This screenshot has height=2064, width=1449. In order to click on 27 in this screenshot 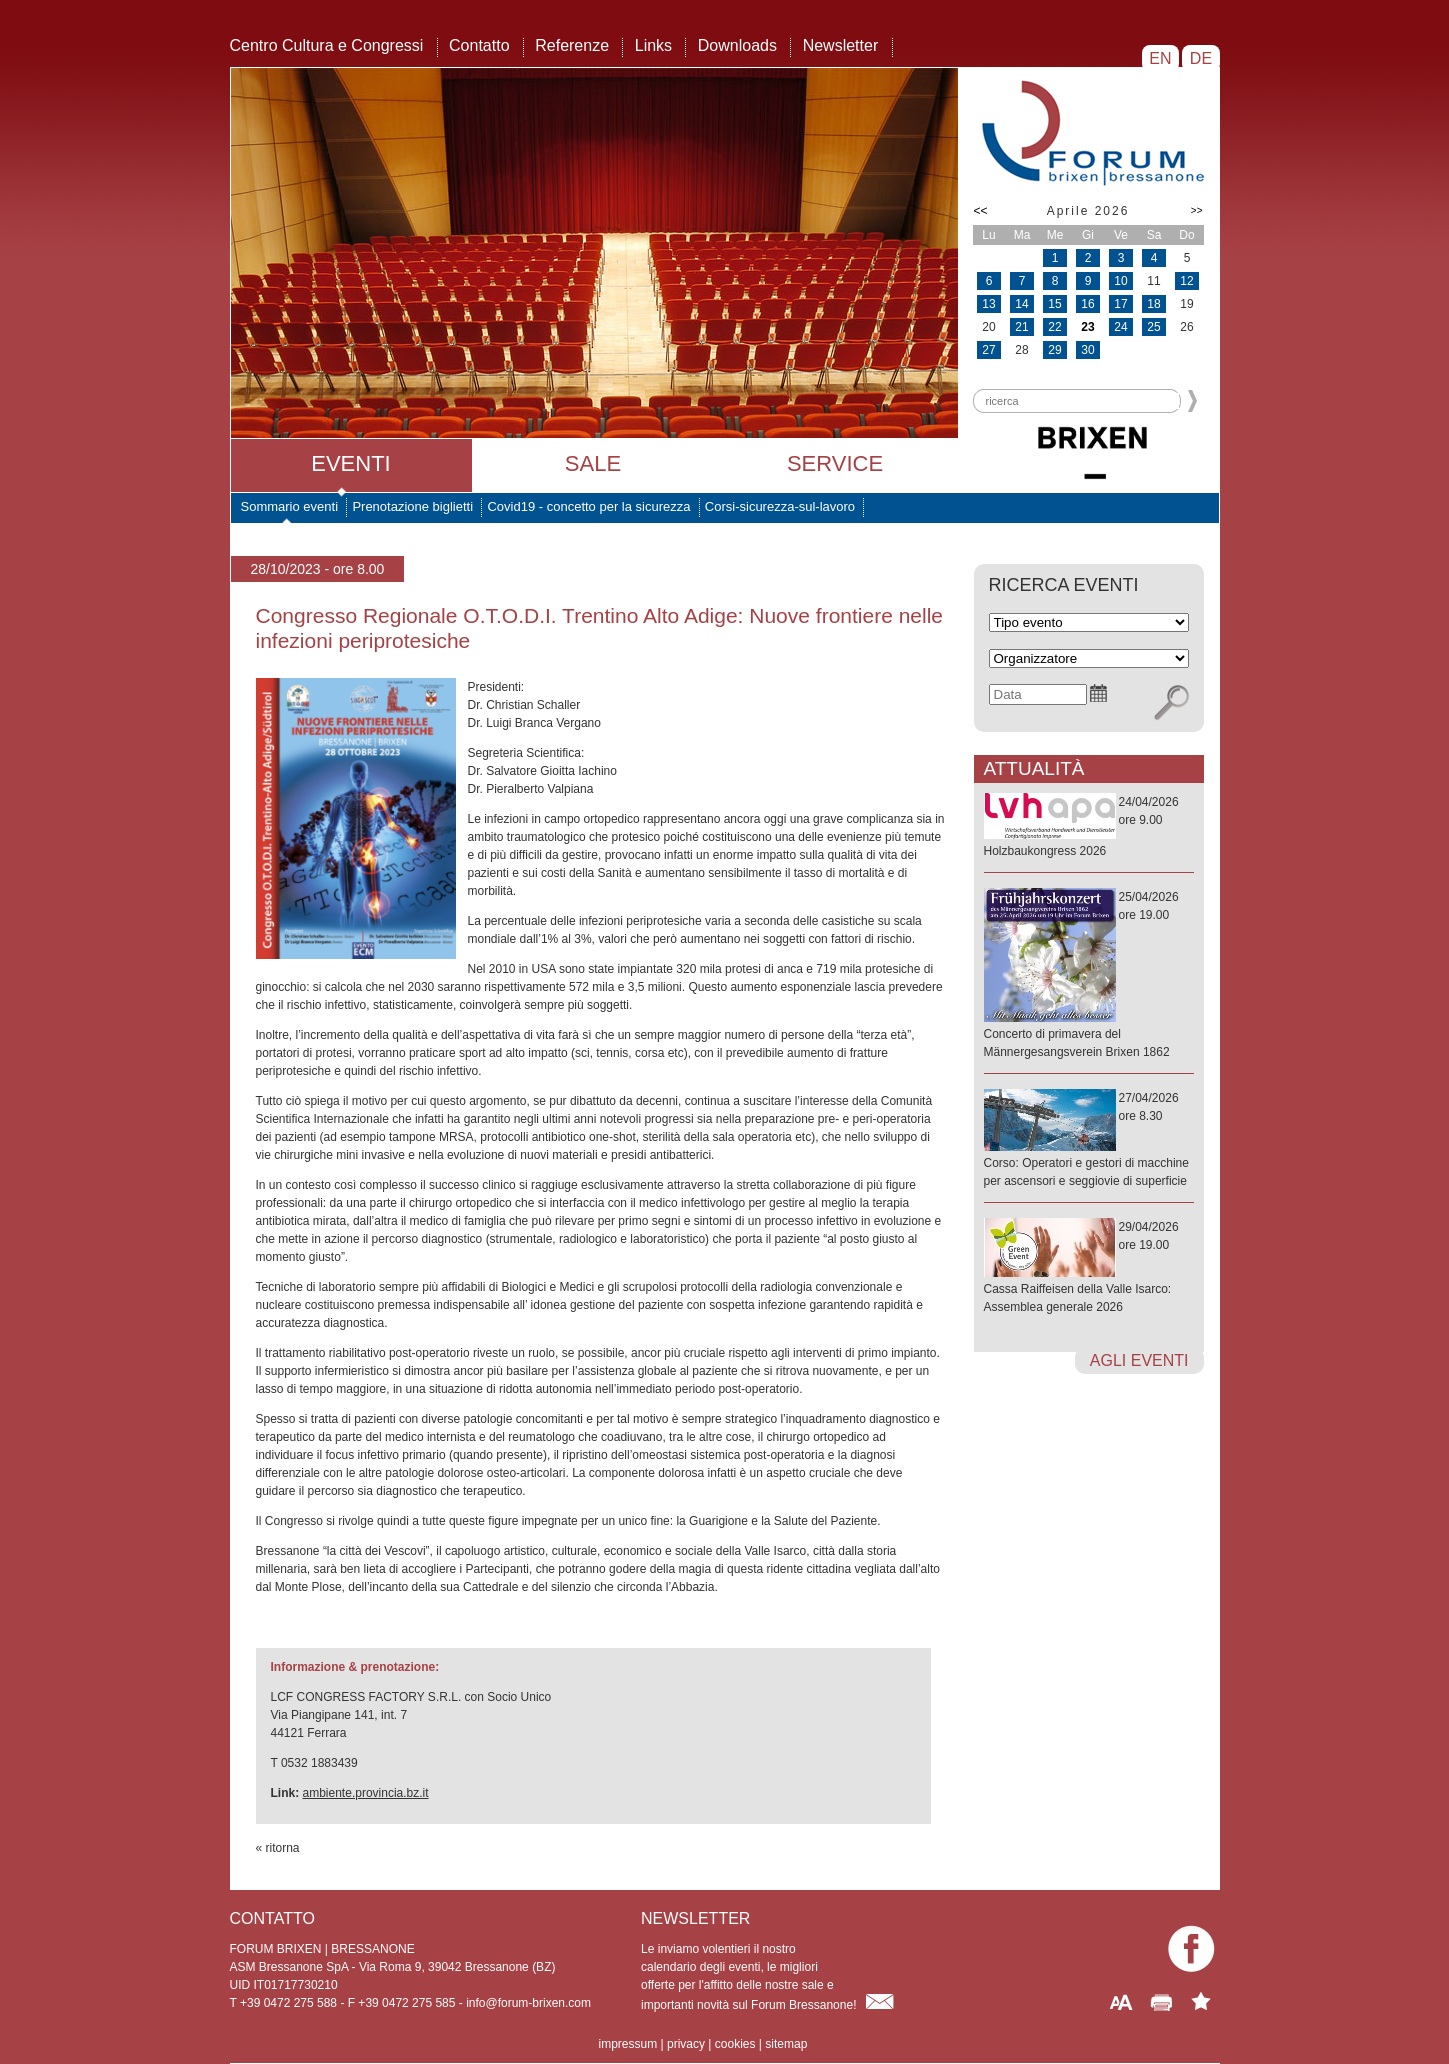, I will do `click(988, 350)`.